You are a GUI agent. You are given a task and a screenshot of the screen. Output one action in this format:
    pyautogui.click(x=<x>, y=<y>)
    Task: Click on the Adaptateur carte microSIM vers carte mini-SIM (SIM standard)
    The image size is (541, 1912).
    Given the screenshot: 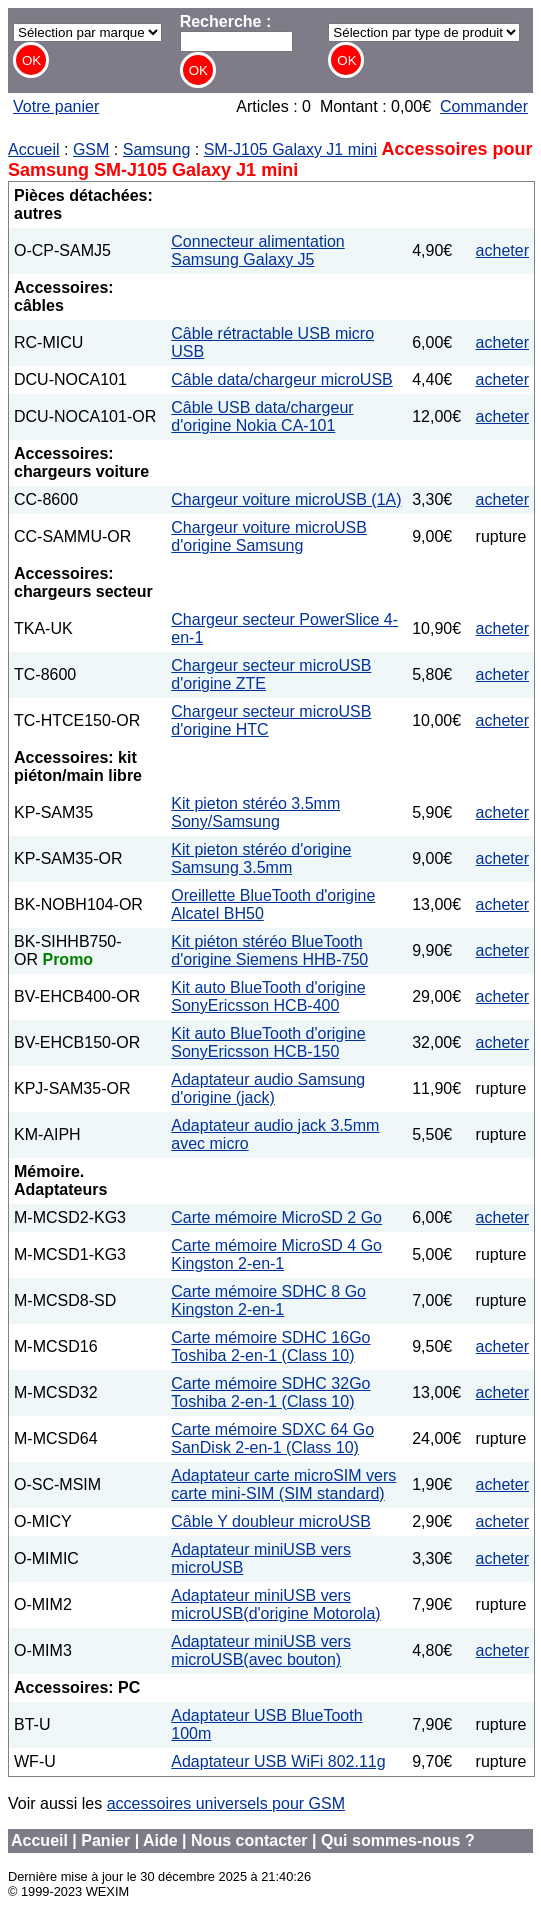 What is the action you would take?
    pyautogui.click(x=283, y=1484)
    